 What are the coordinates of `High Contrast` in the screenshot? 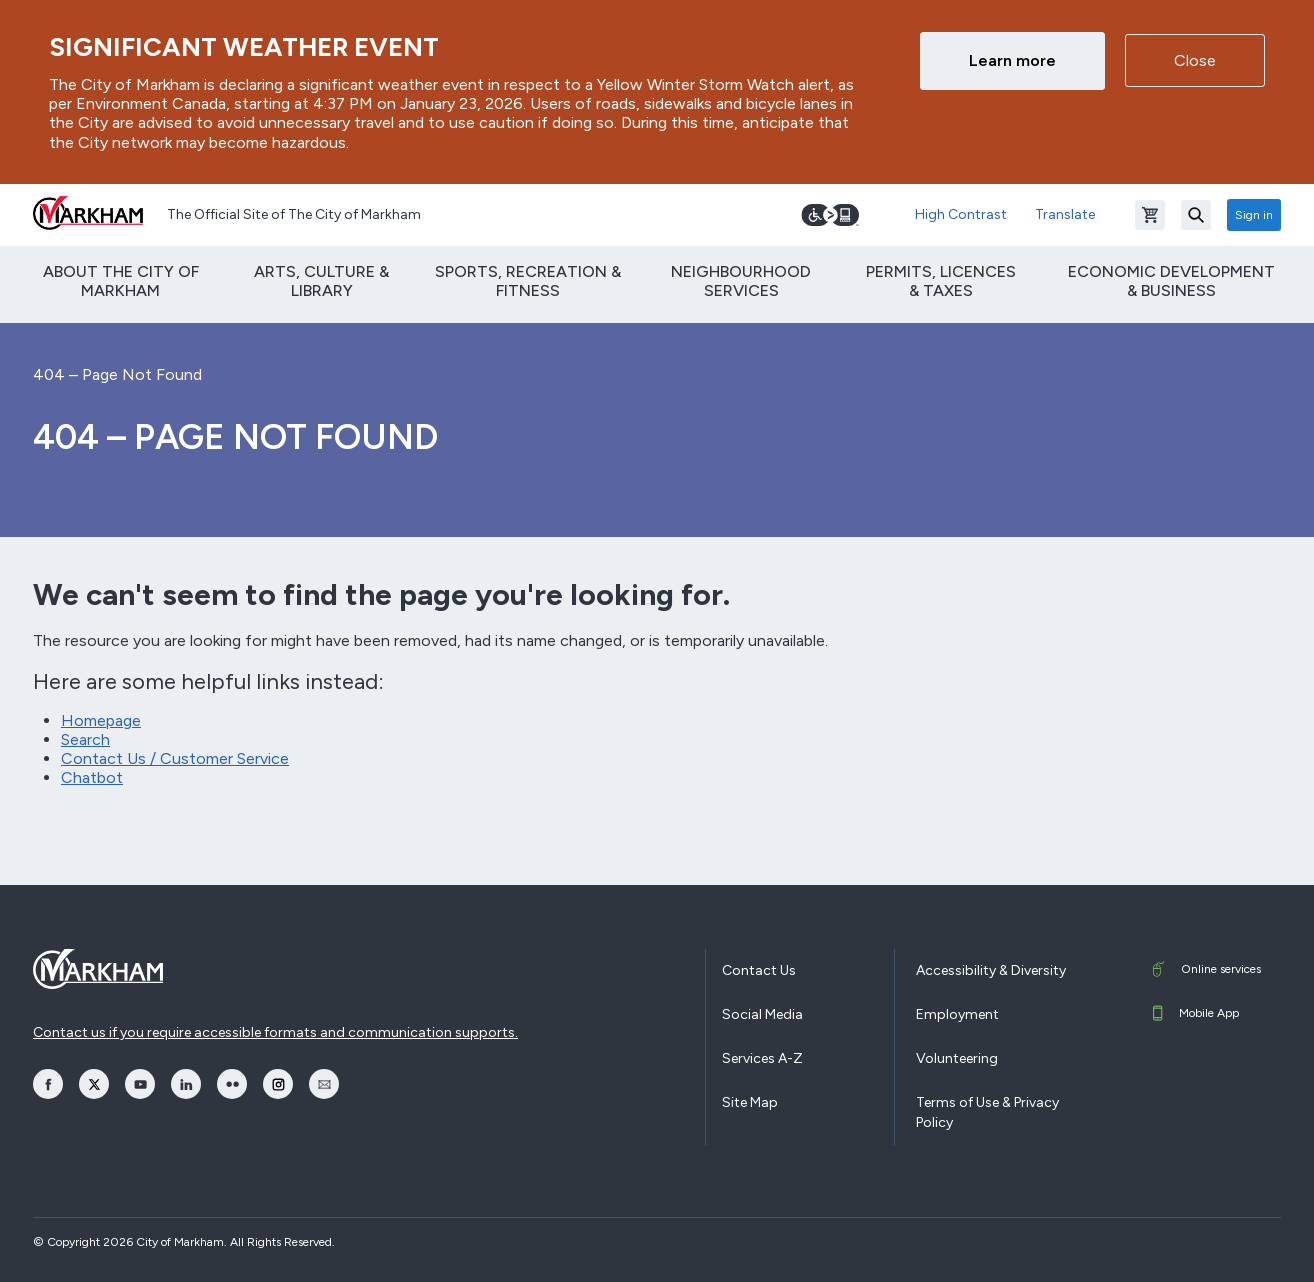 It's located at (961, 214).